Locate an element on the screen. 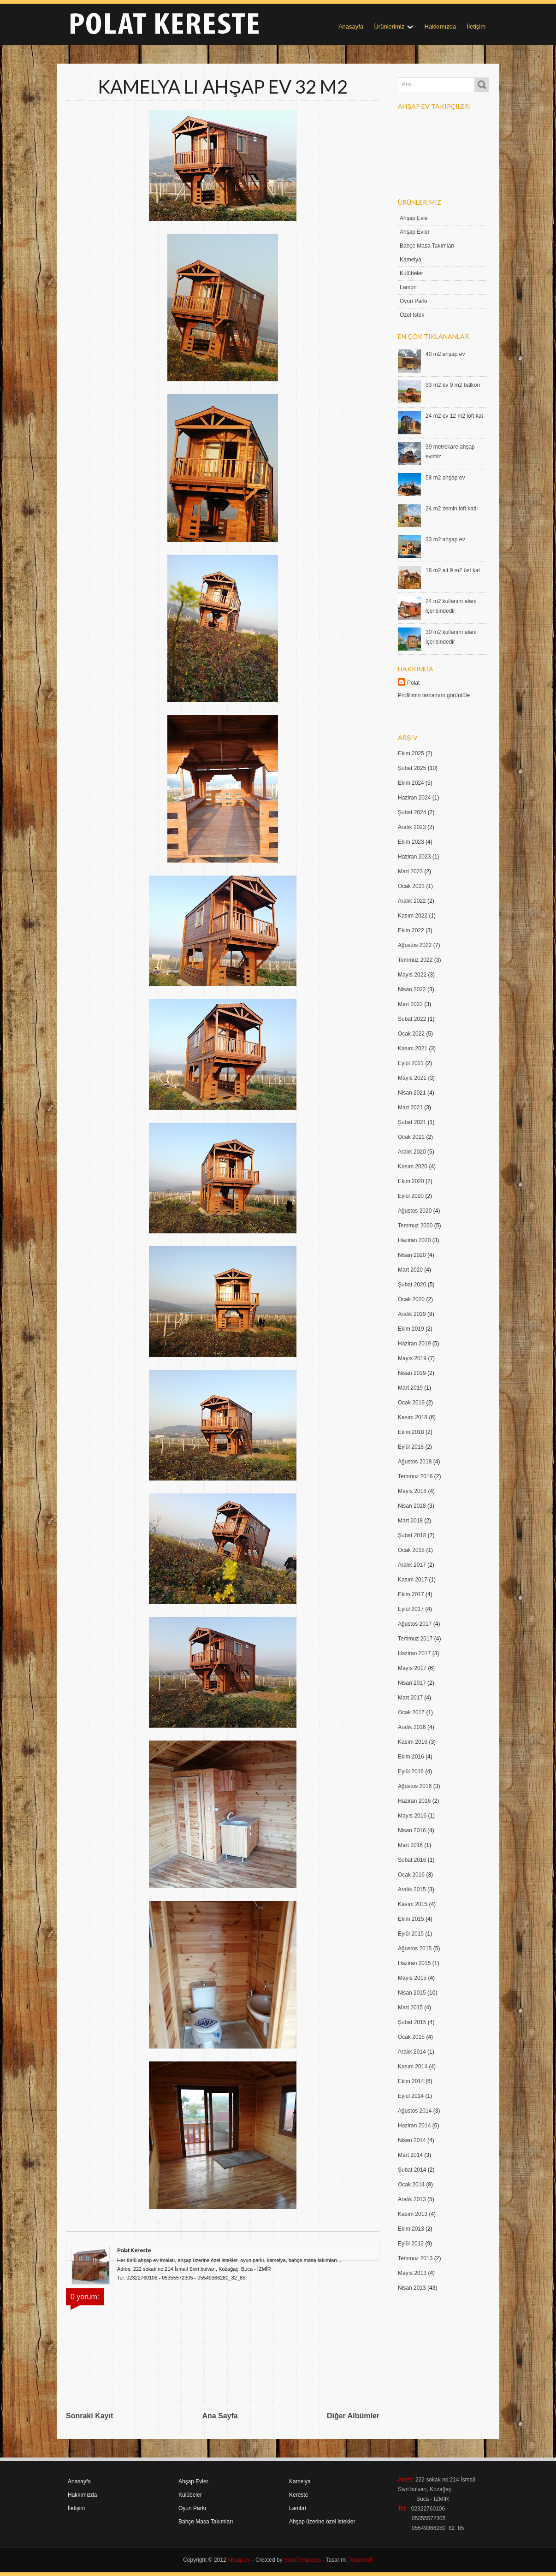 The image size is (556, 2576). Mayıs 2017 is located at coordinates (412, 1668).